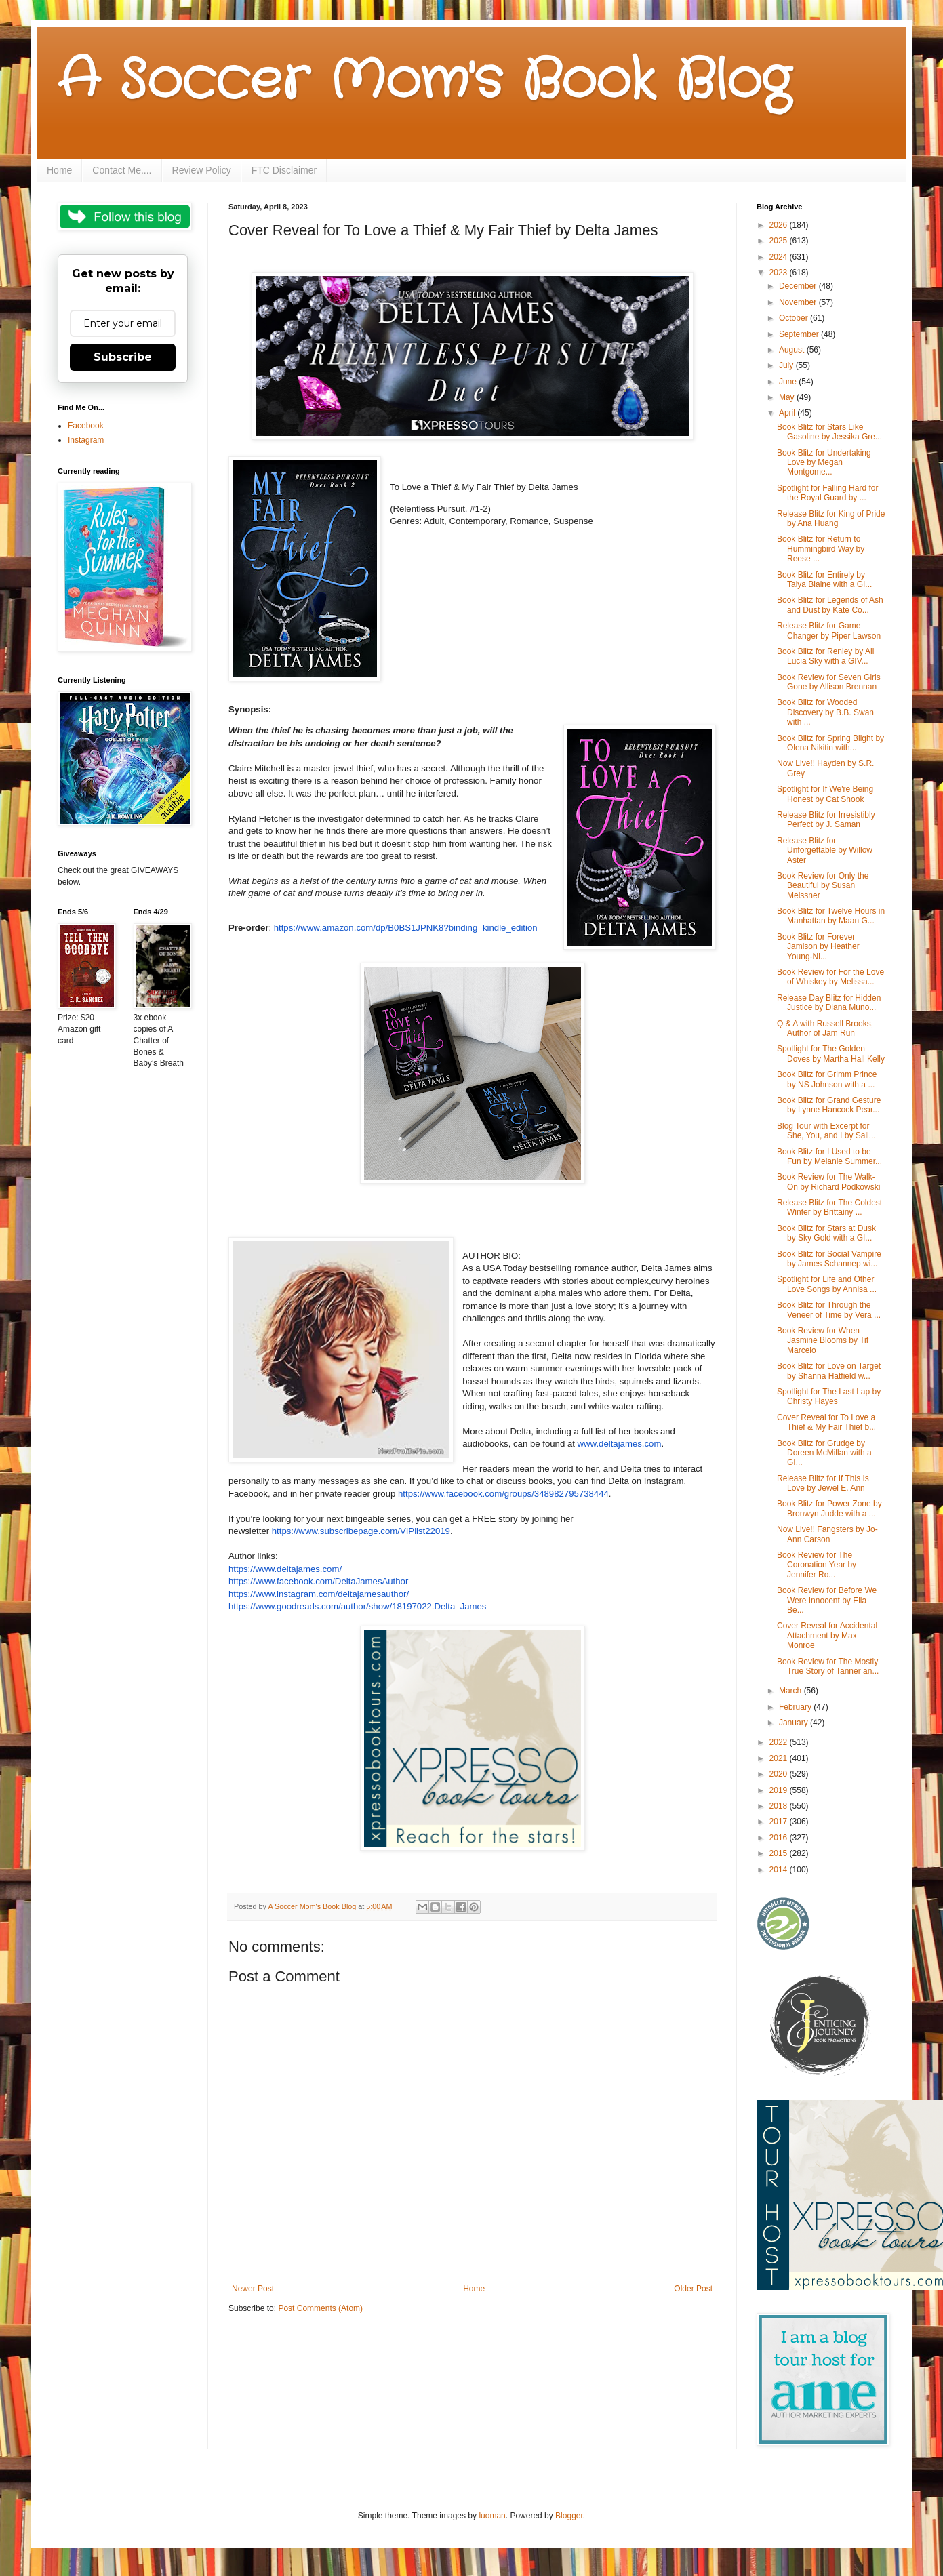 This screenshot has height=2576, width=943. I want to click on Home, so click(59, 170).